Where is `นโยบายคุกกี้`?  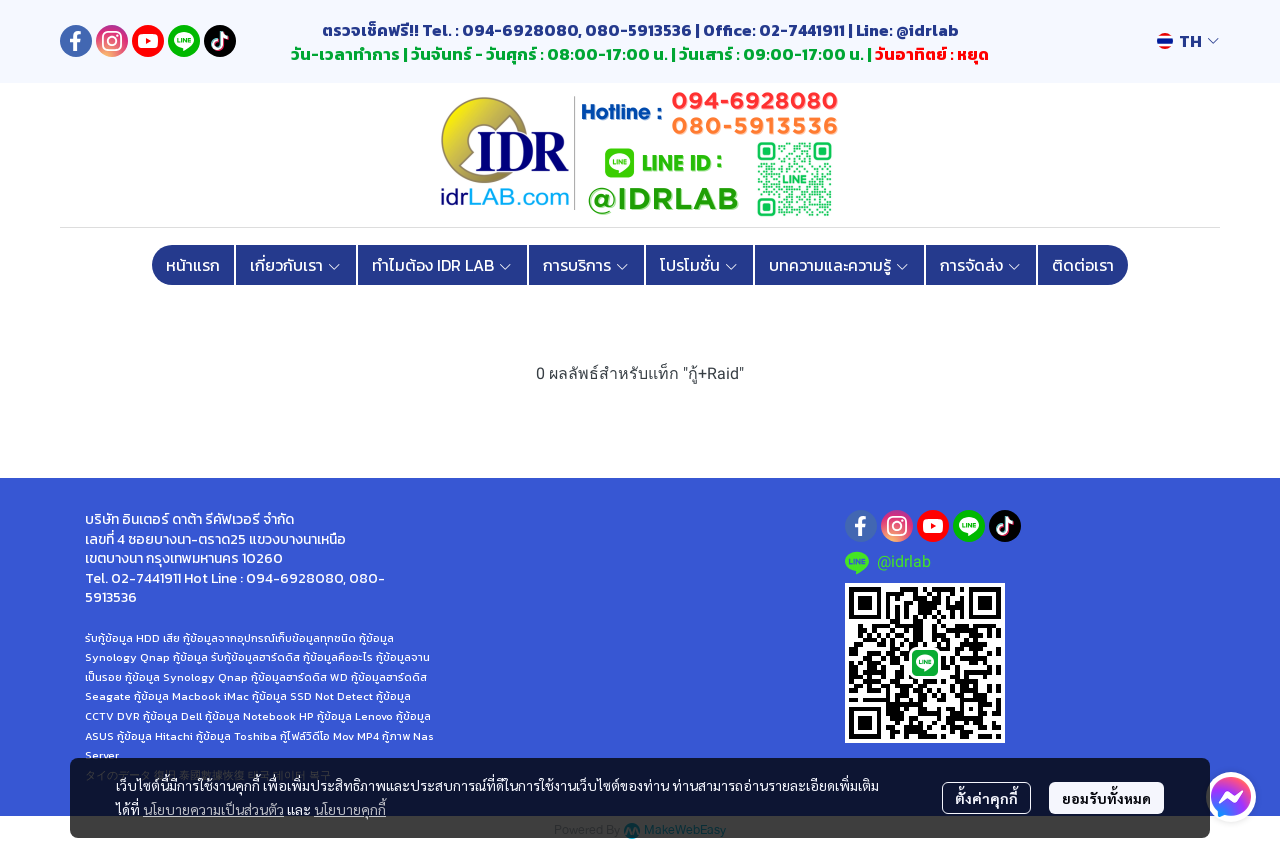 นโยบายคุกกี้ is located at coordinates (350, 809).